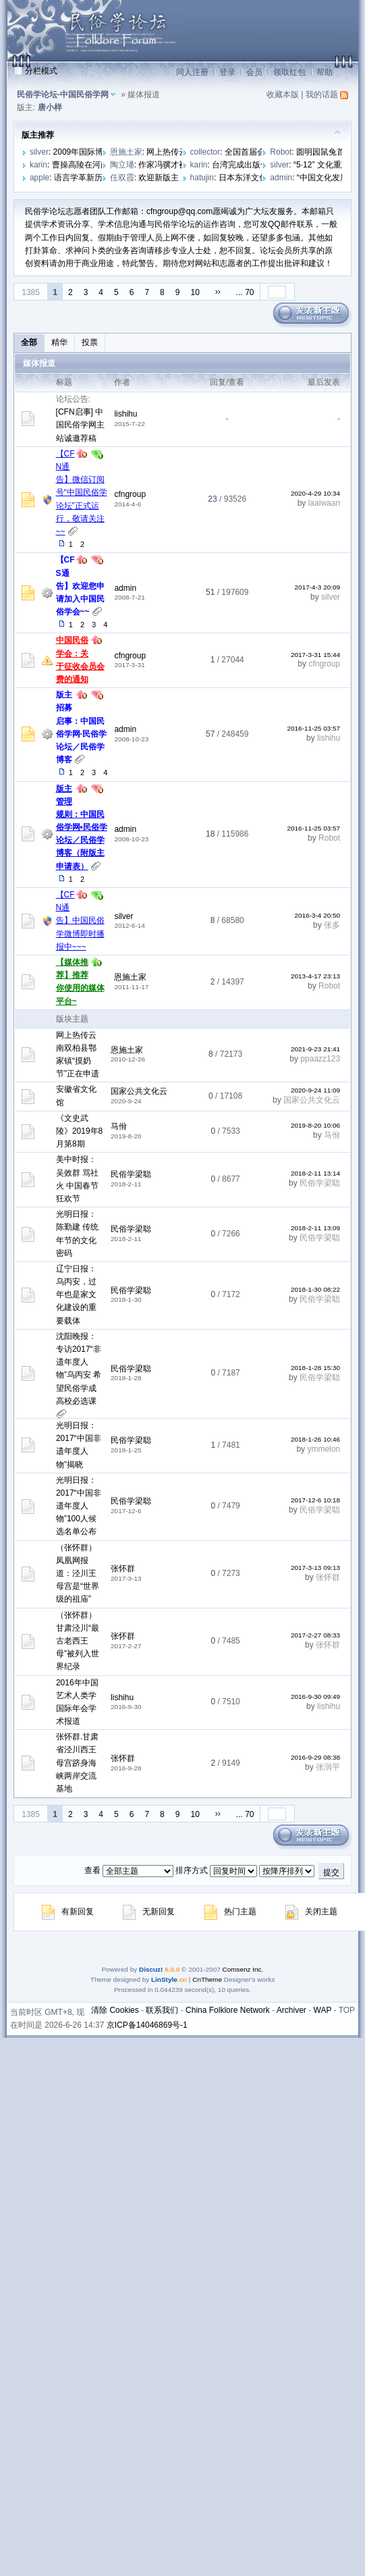 The image size is (365, 2576). I want to click on 分栏模式, so click(41, 71).